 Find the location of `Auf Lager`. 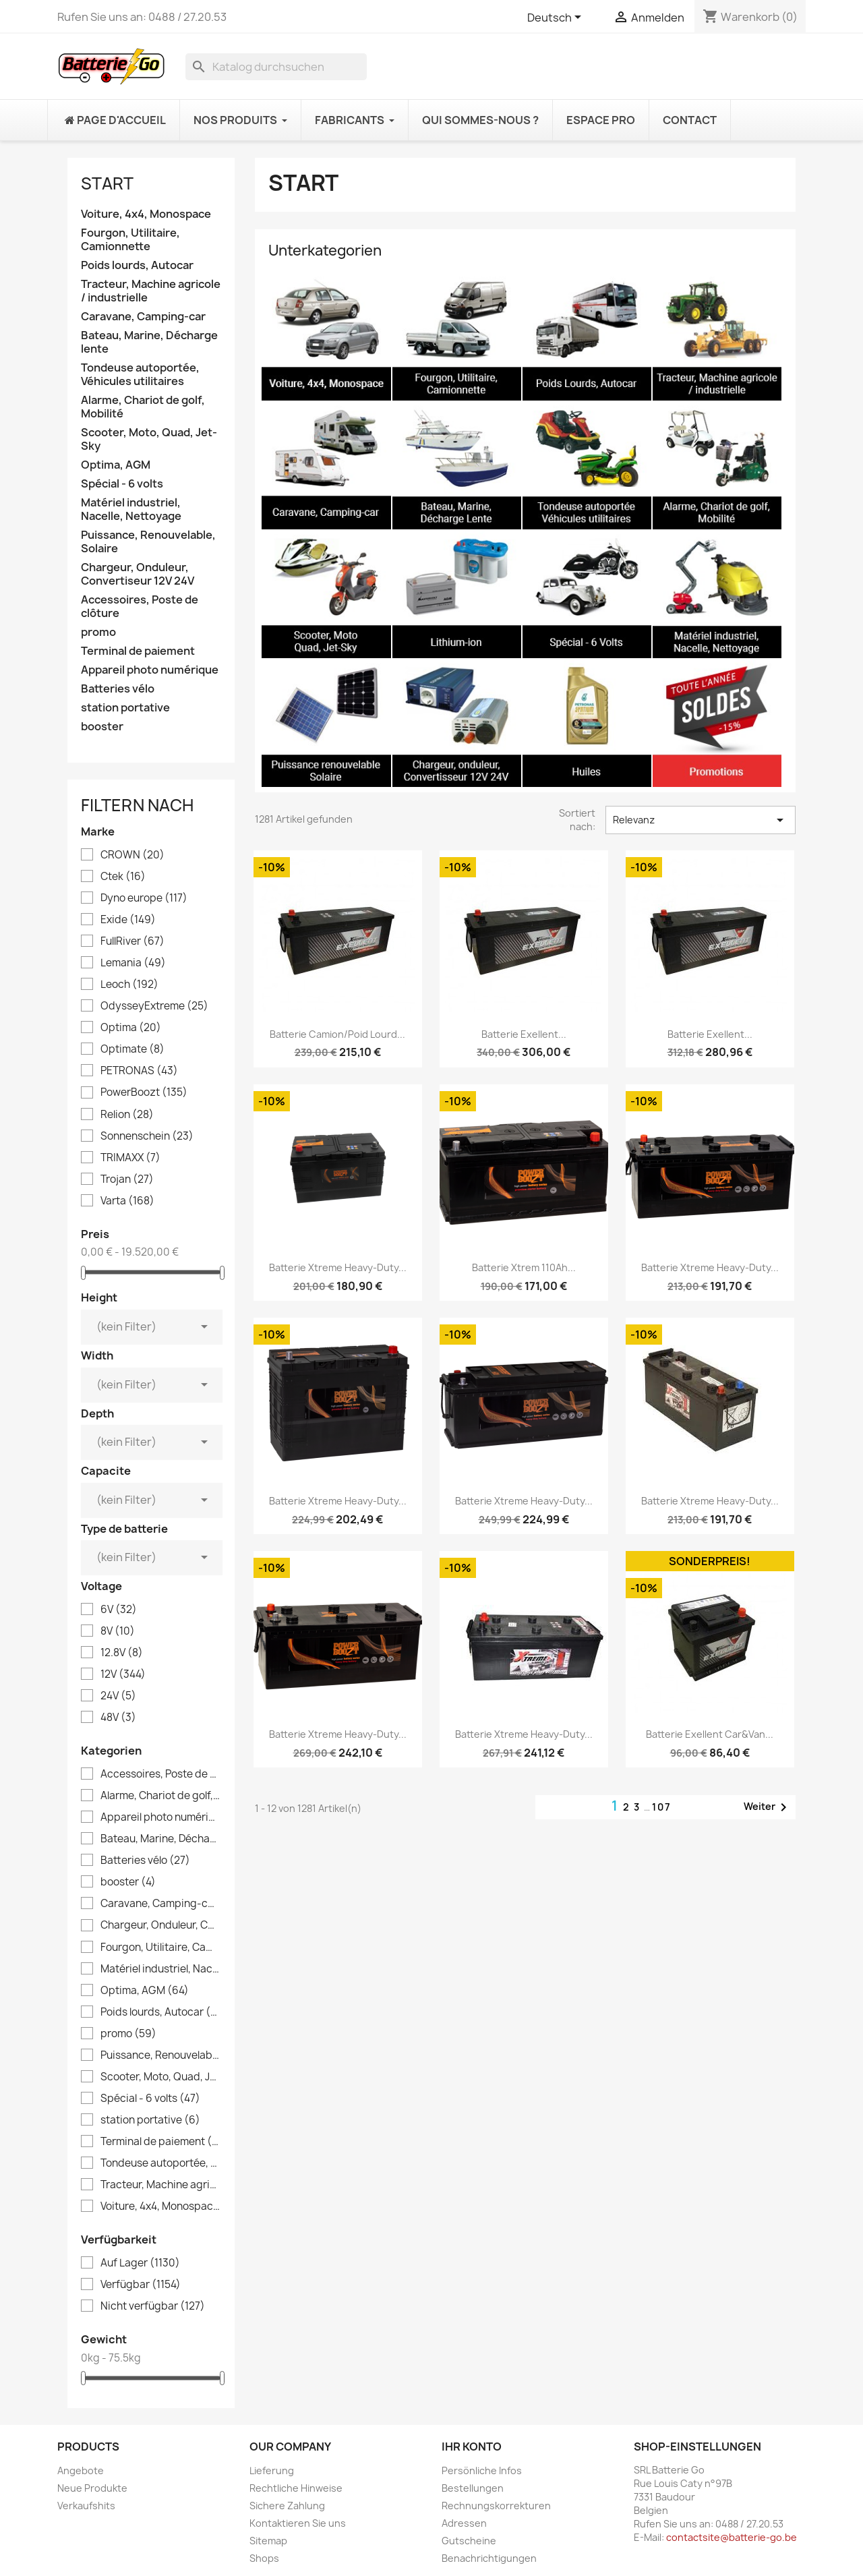

Auf Lager is located at coordinates (140, 2263).